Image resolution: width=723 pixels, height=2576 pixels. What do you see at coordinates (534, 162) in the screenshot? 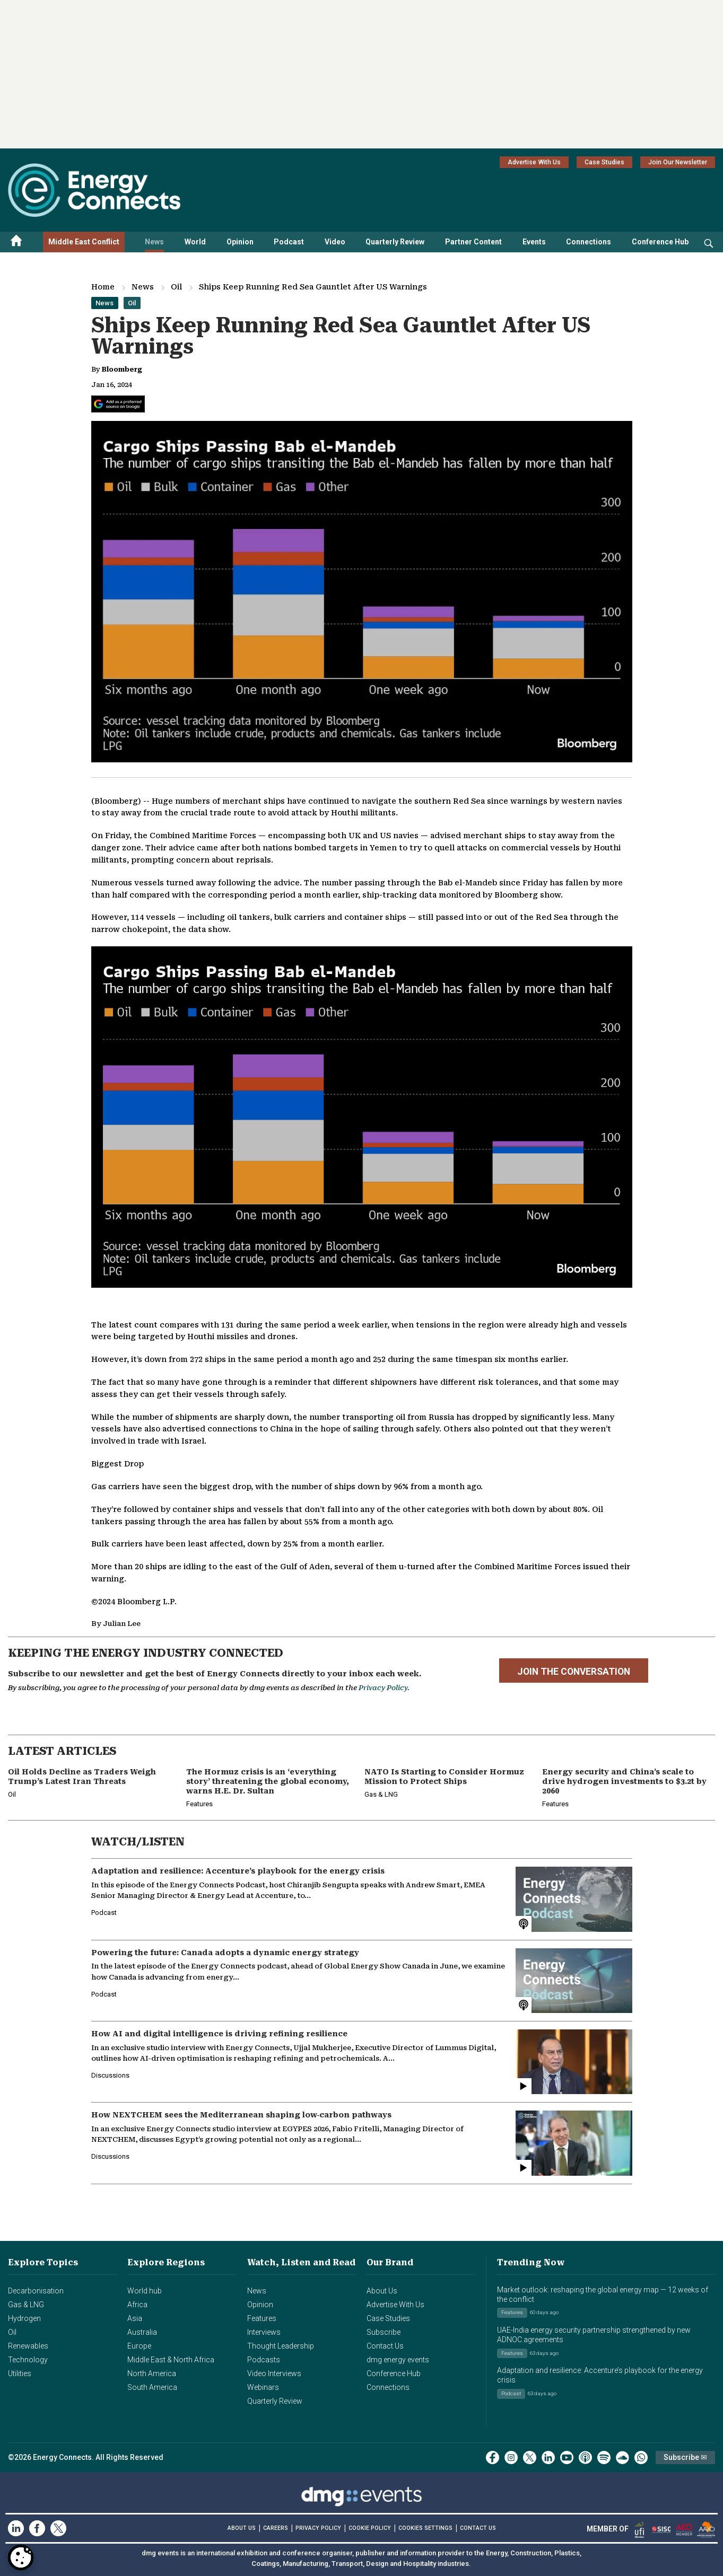
I see `Advertise With Us` at bounding box center [534, 162].